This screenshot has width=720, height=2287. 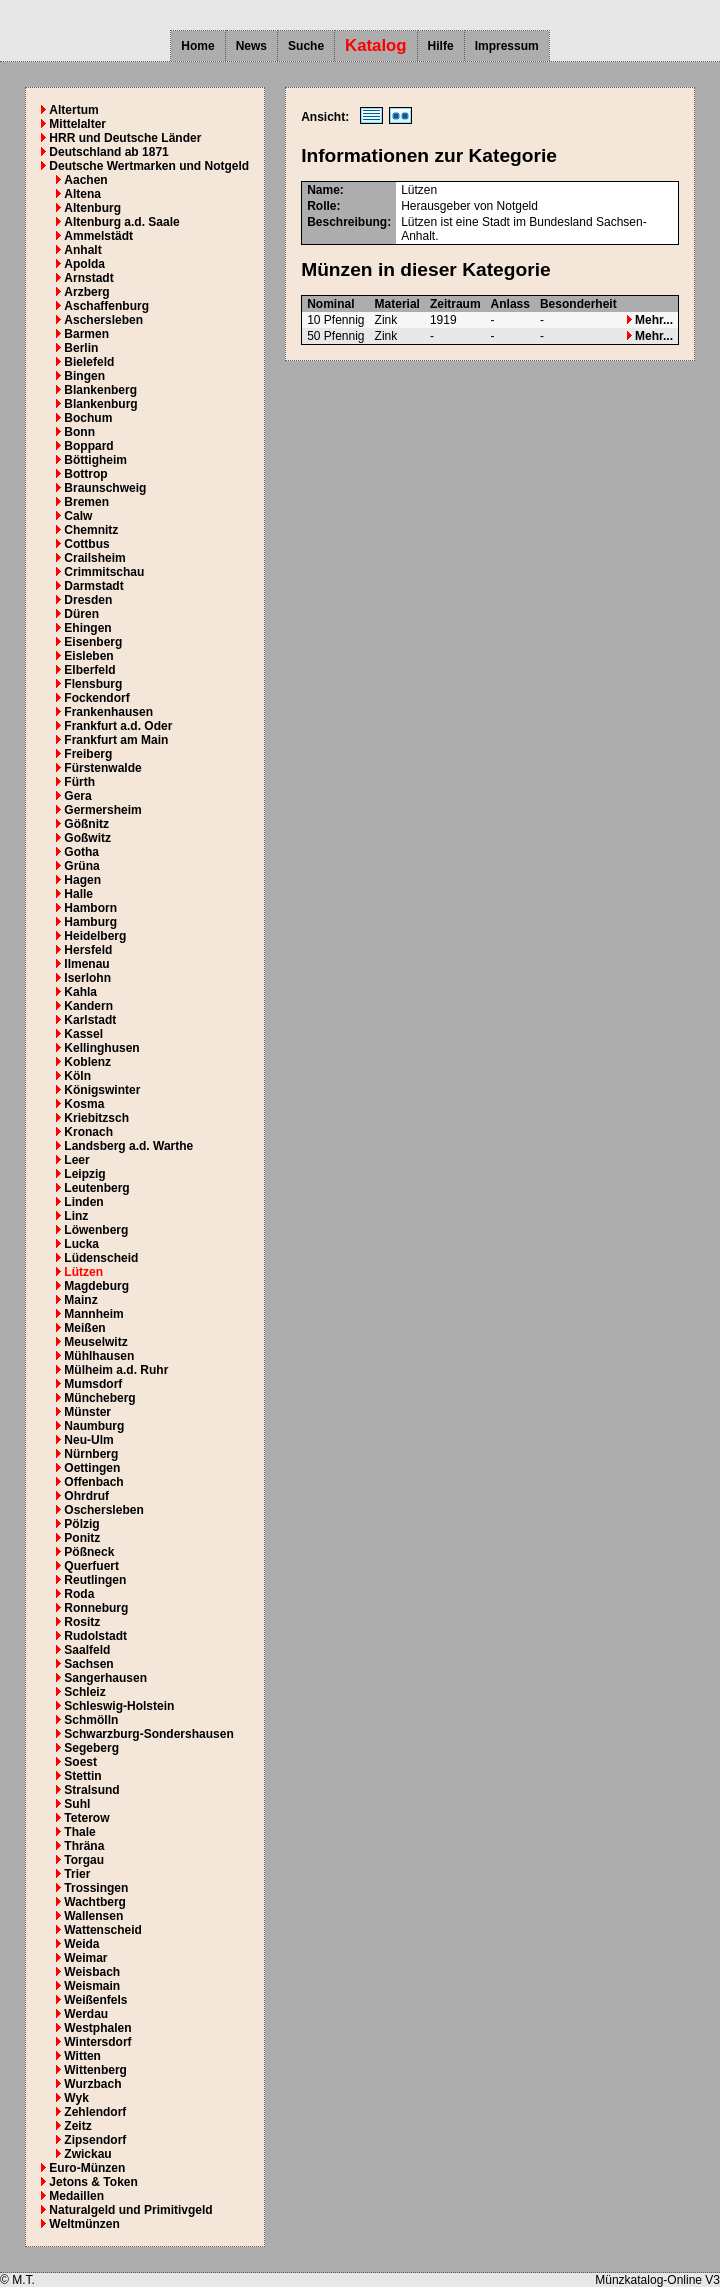 I want to click on Bottrop, so click(x=85, y=474).